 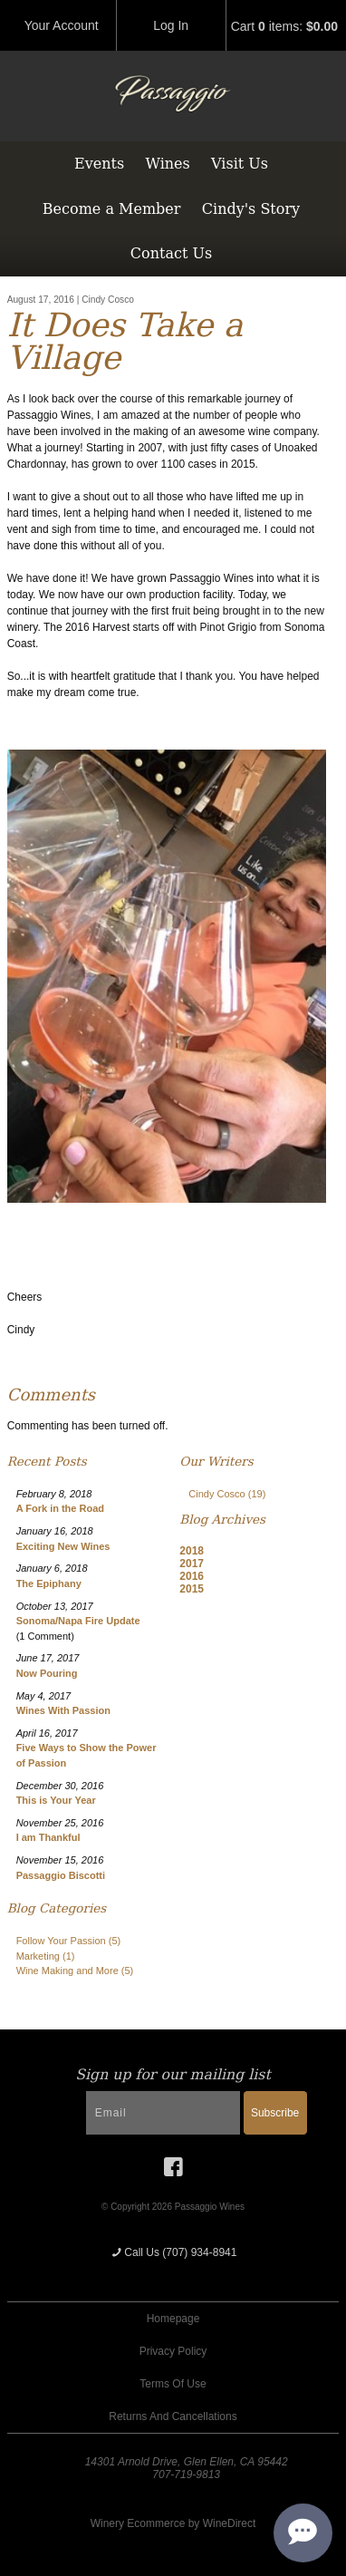 What do you see at coordinates (60, 1508) in the screenshot?
I see `A Fork in the Road` at bounding box center [60, 1508].